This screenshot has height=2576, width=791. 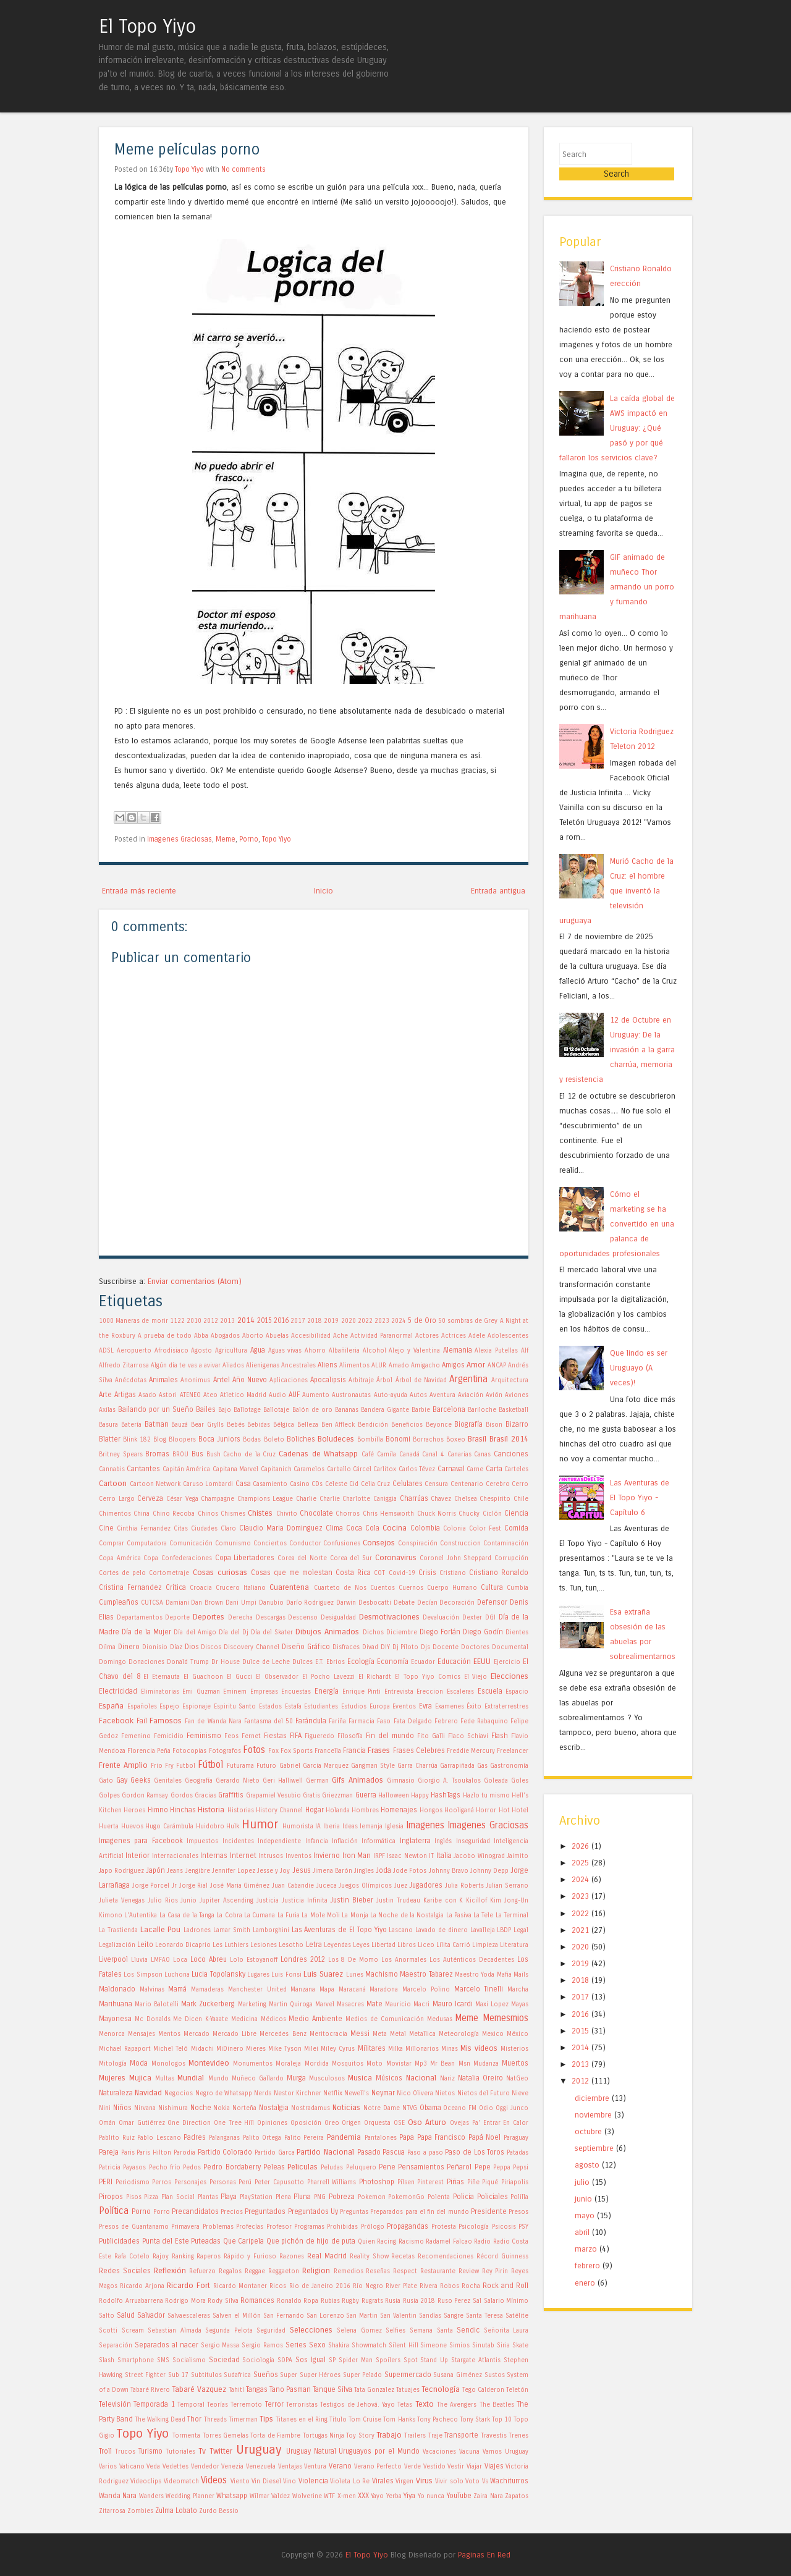 What do you see at coordinates (221, 2108) in the screenshot?
I see `Nokia` at bounding box center [221, 2108].